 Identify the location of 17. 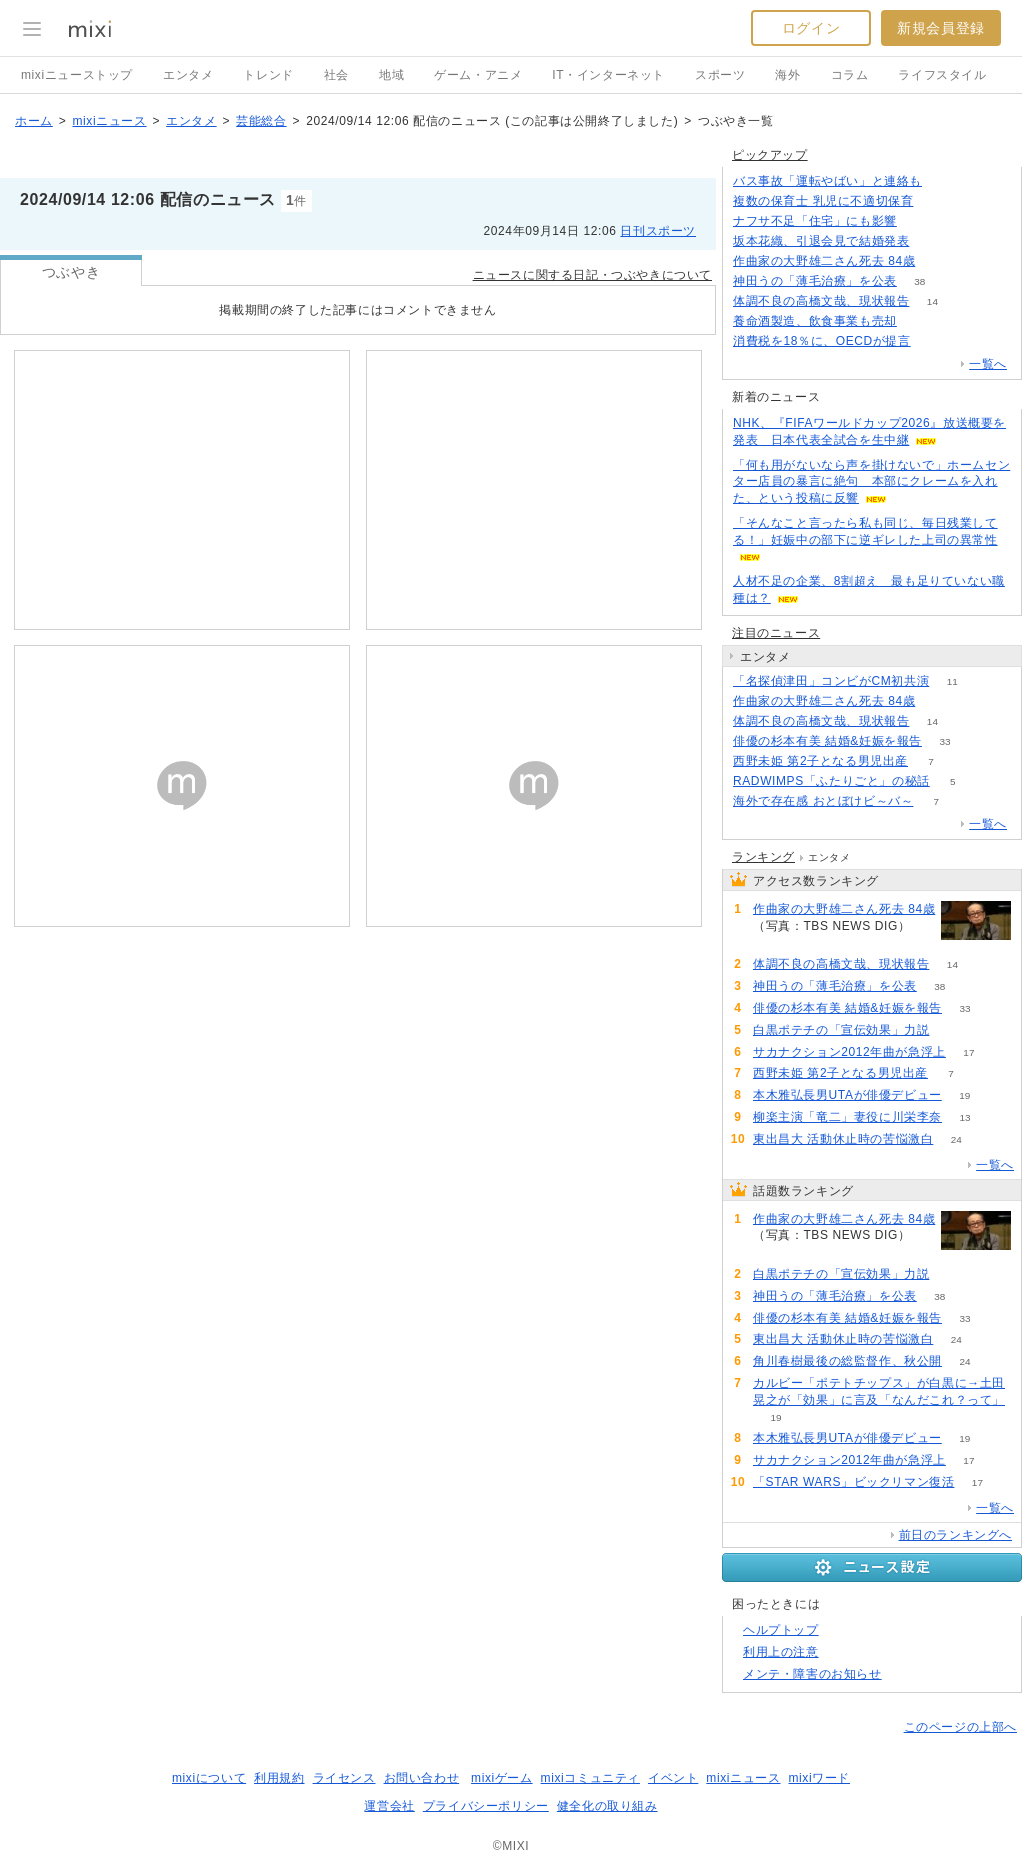
(968, 1052).